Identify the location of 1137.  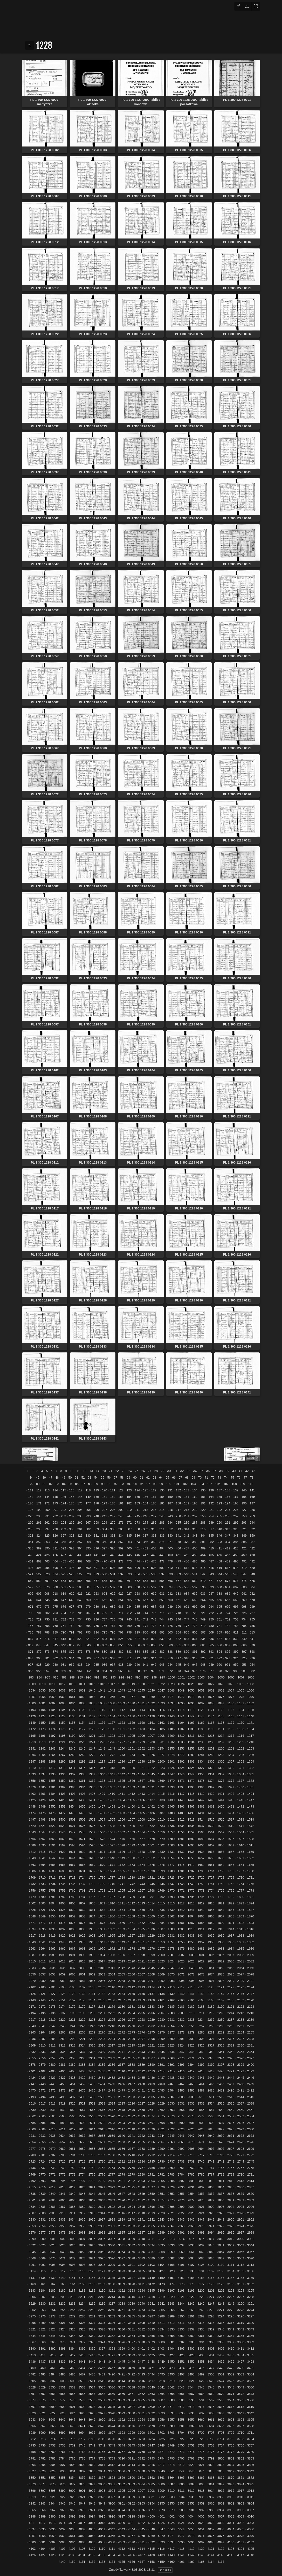
(141, 1716).